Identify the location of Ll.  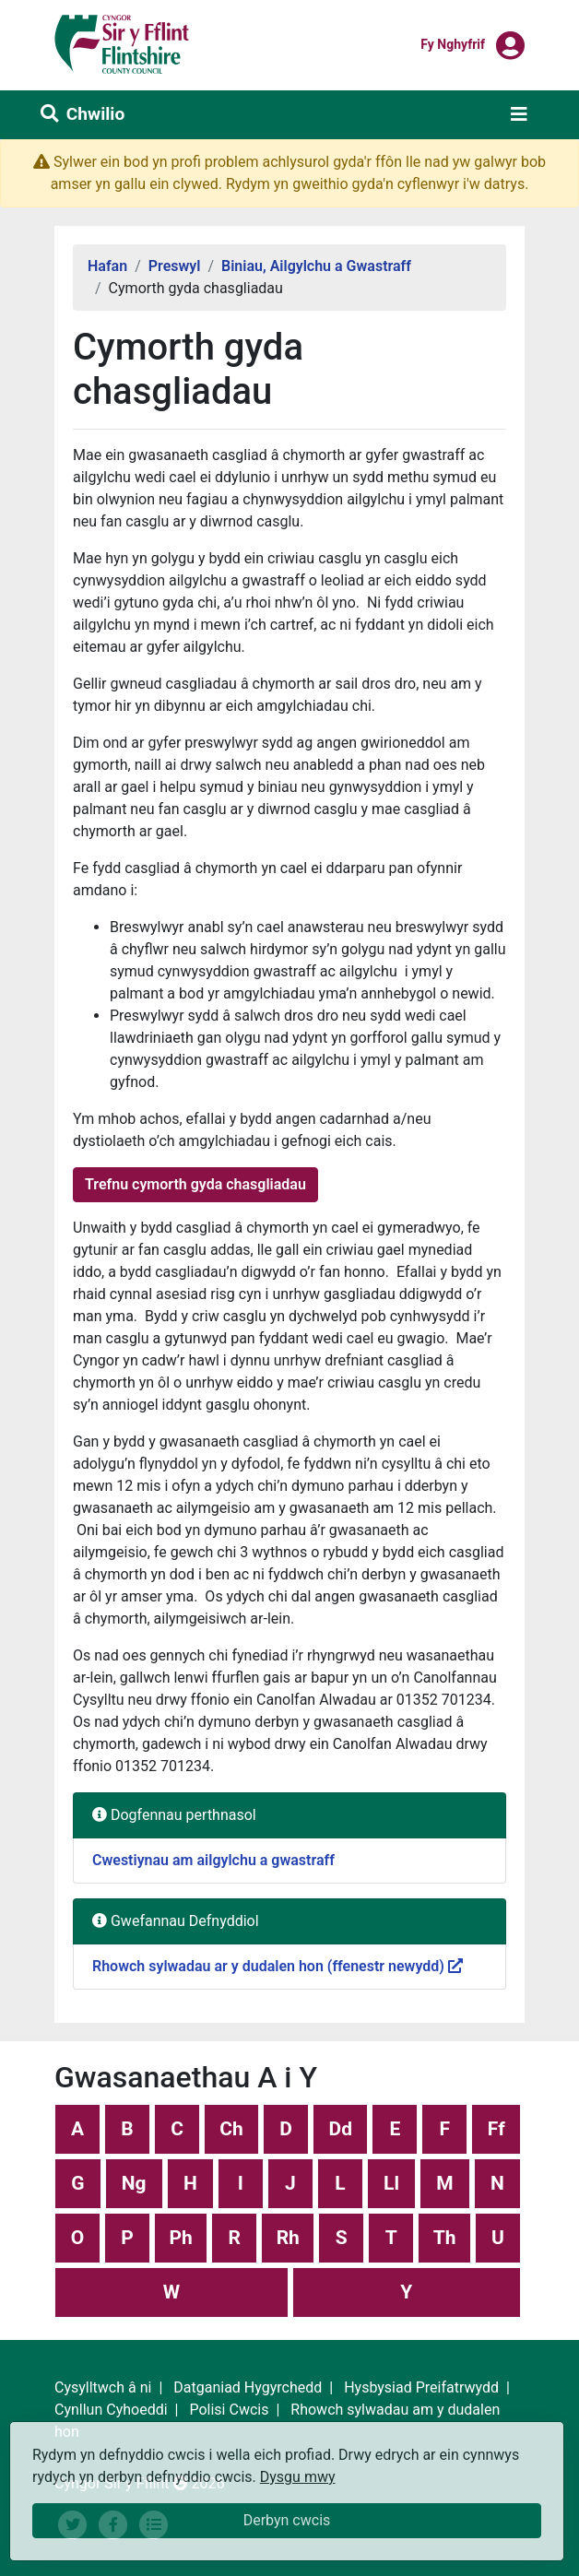
(391, 2183).